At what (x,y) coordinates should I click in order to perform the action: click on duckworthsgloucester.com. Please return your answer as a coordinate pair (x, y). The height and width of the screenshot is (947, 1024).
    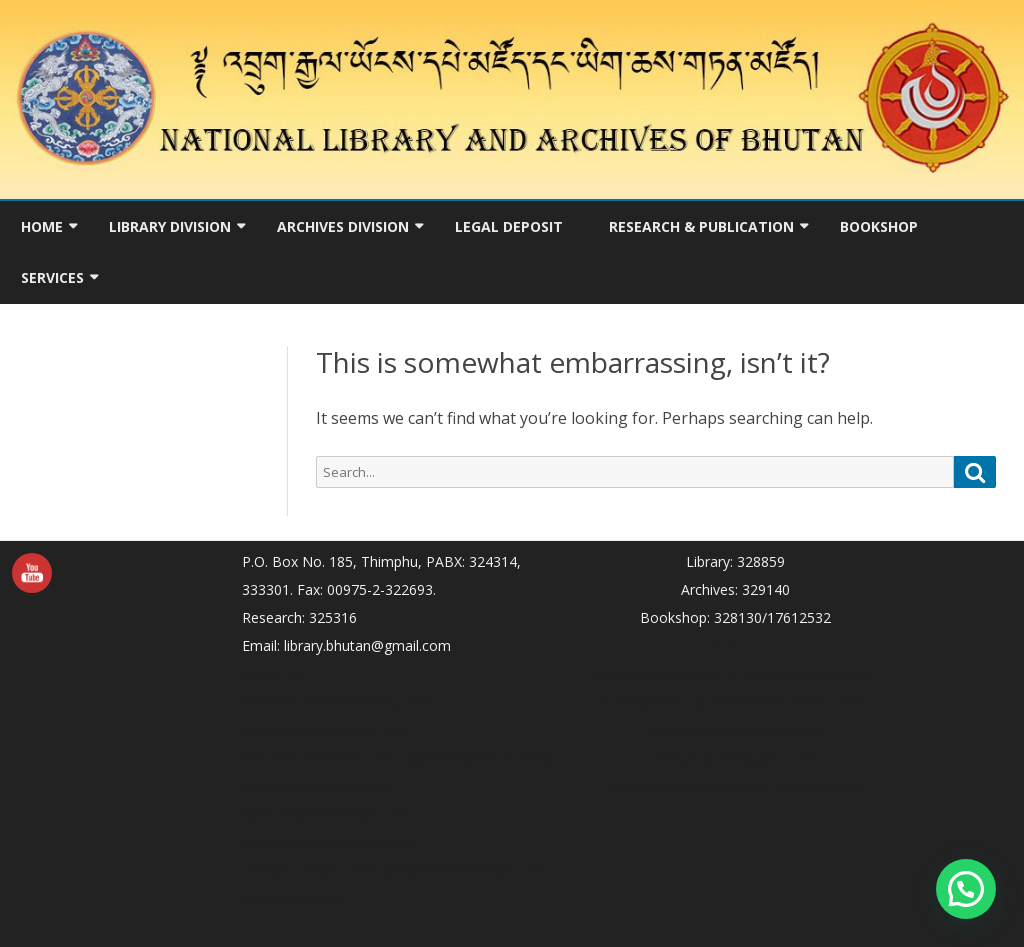
    Looking at the image, I should click on (735, 729).